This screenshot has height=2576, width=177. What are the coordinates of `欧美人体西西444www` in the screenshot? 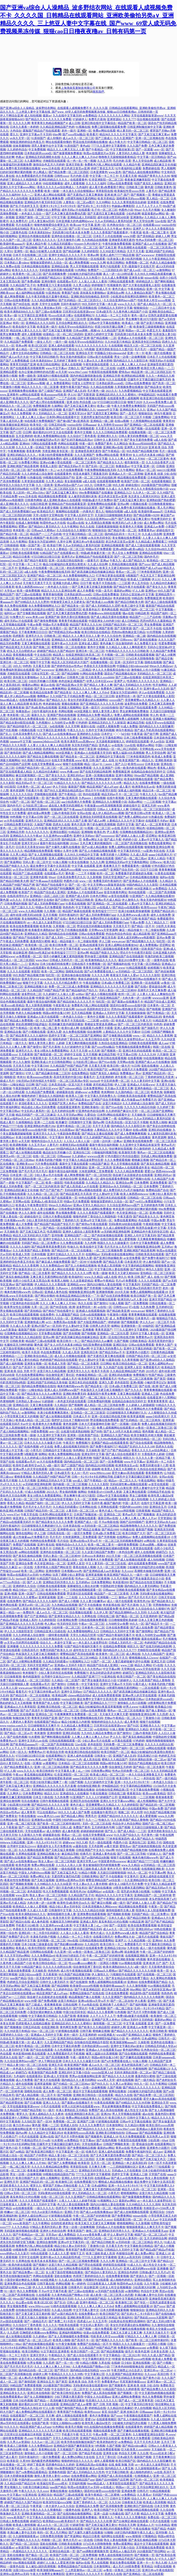 It's located at (29, 586).